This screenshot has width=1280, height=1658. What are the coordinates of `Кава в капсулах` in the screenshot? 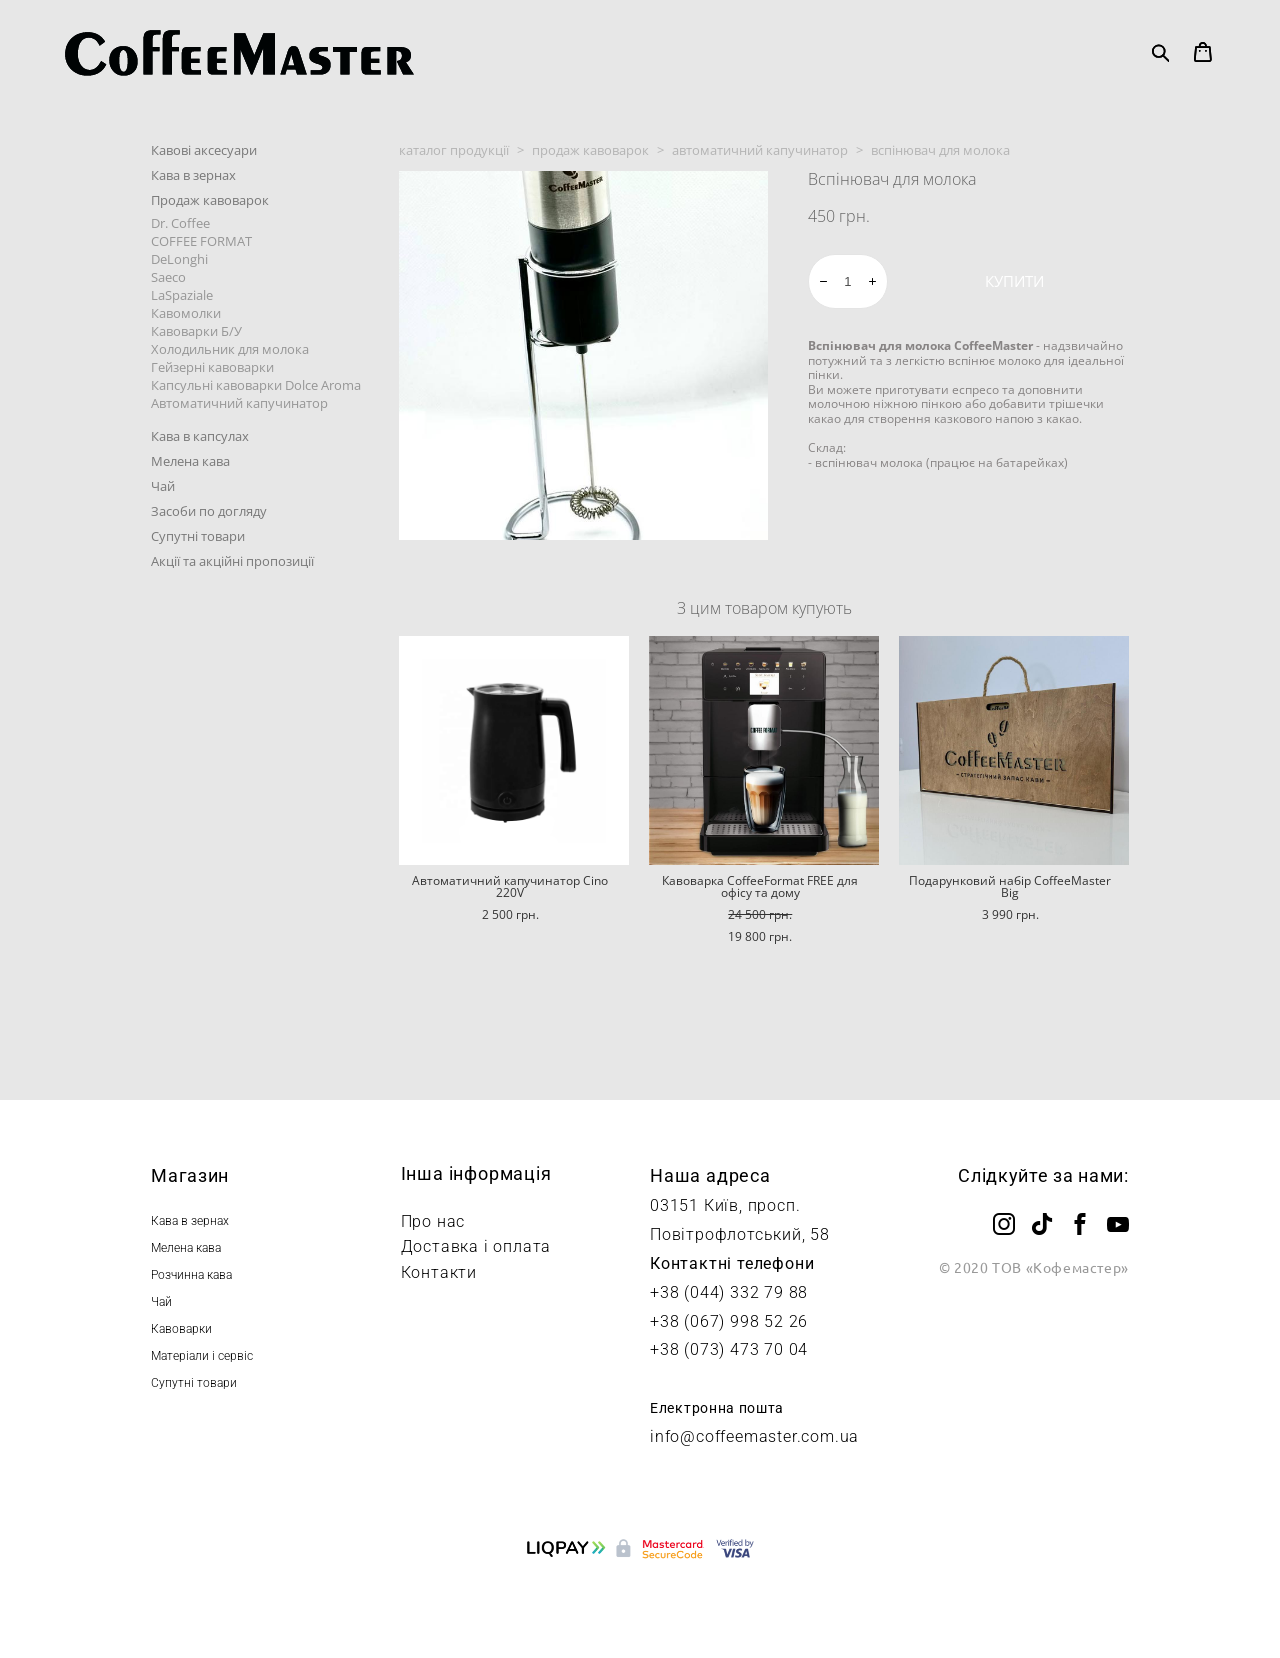 It's located at (200, 436).